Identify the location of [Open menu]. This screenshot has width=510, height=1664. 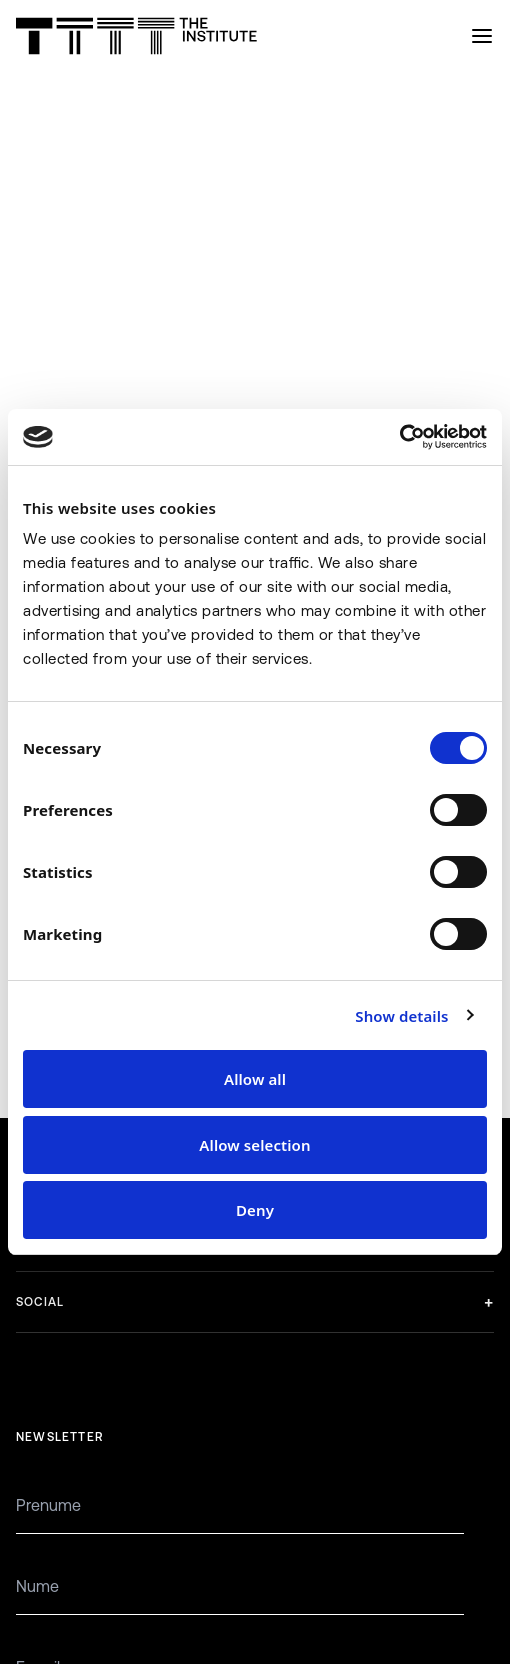
(482, 36).